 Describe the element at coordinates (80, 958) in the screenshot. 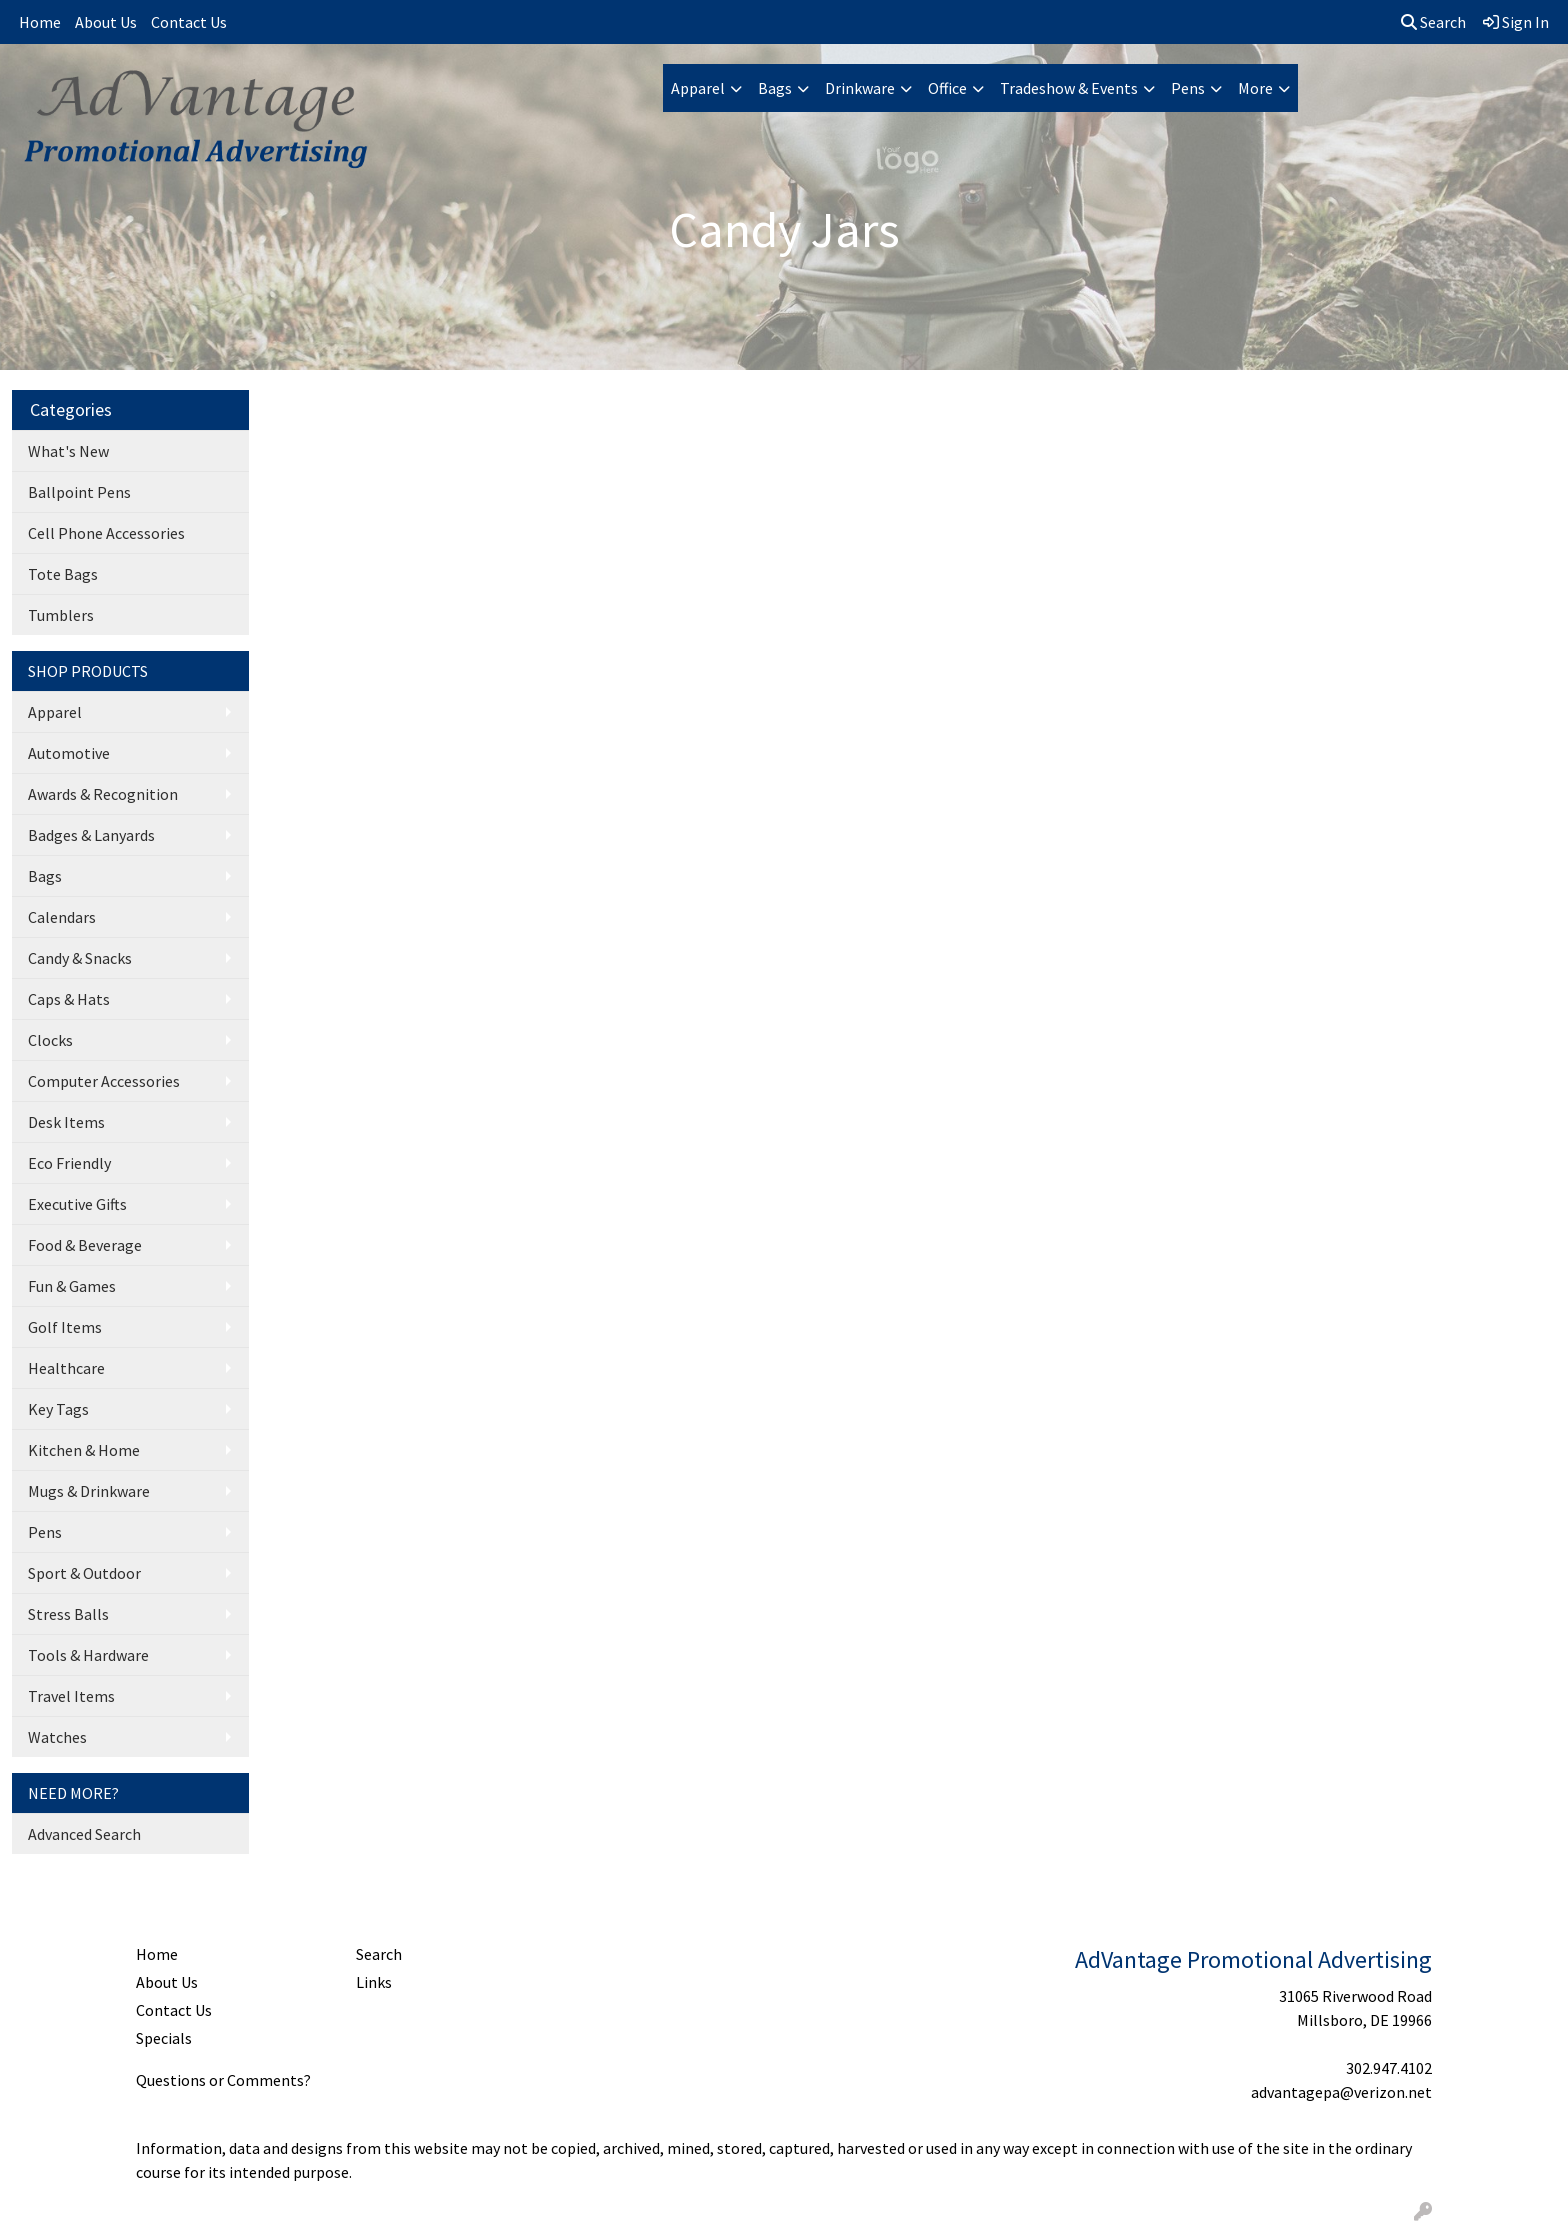

I see `Candy & Snacks` at that location.